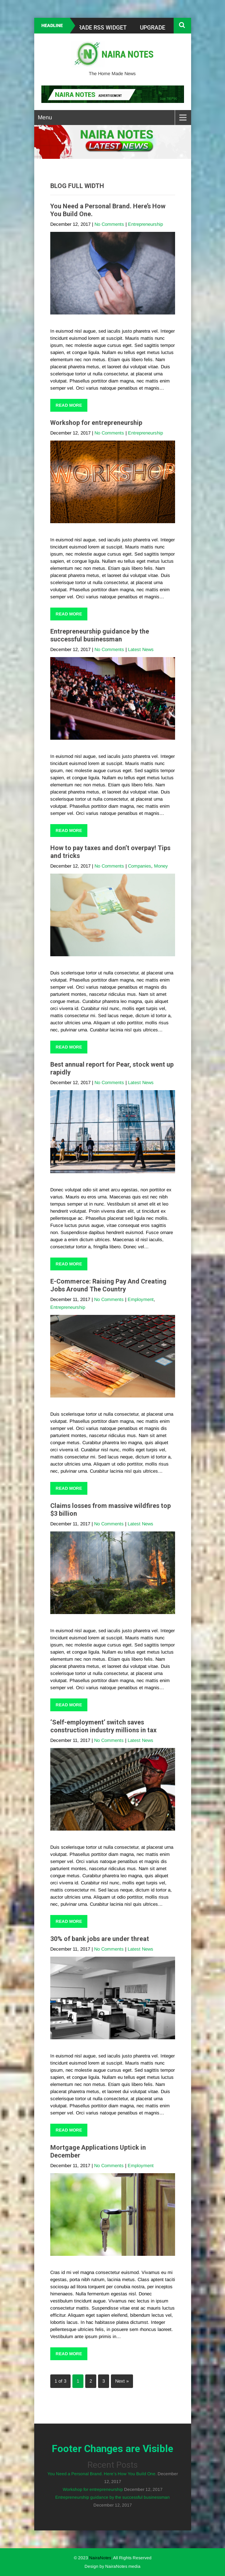 The image size is (225, 2576). Describe the element at coordinates (96, 422) in the screenshot. I see `Workshop for entrepreneurship` at that location.